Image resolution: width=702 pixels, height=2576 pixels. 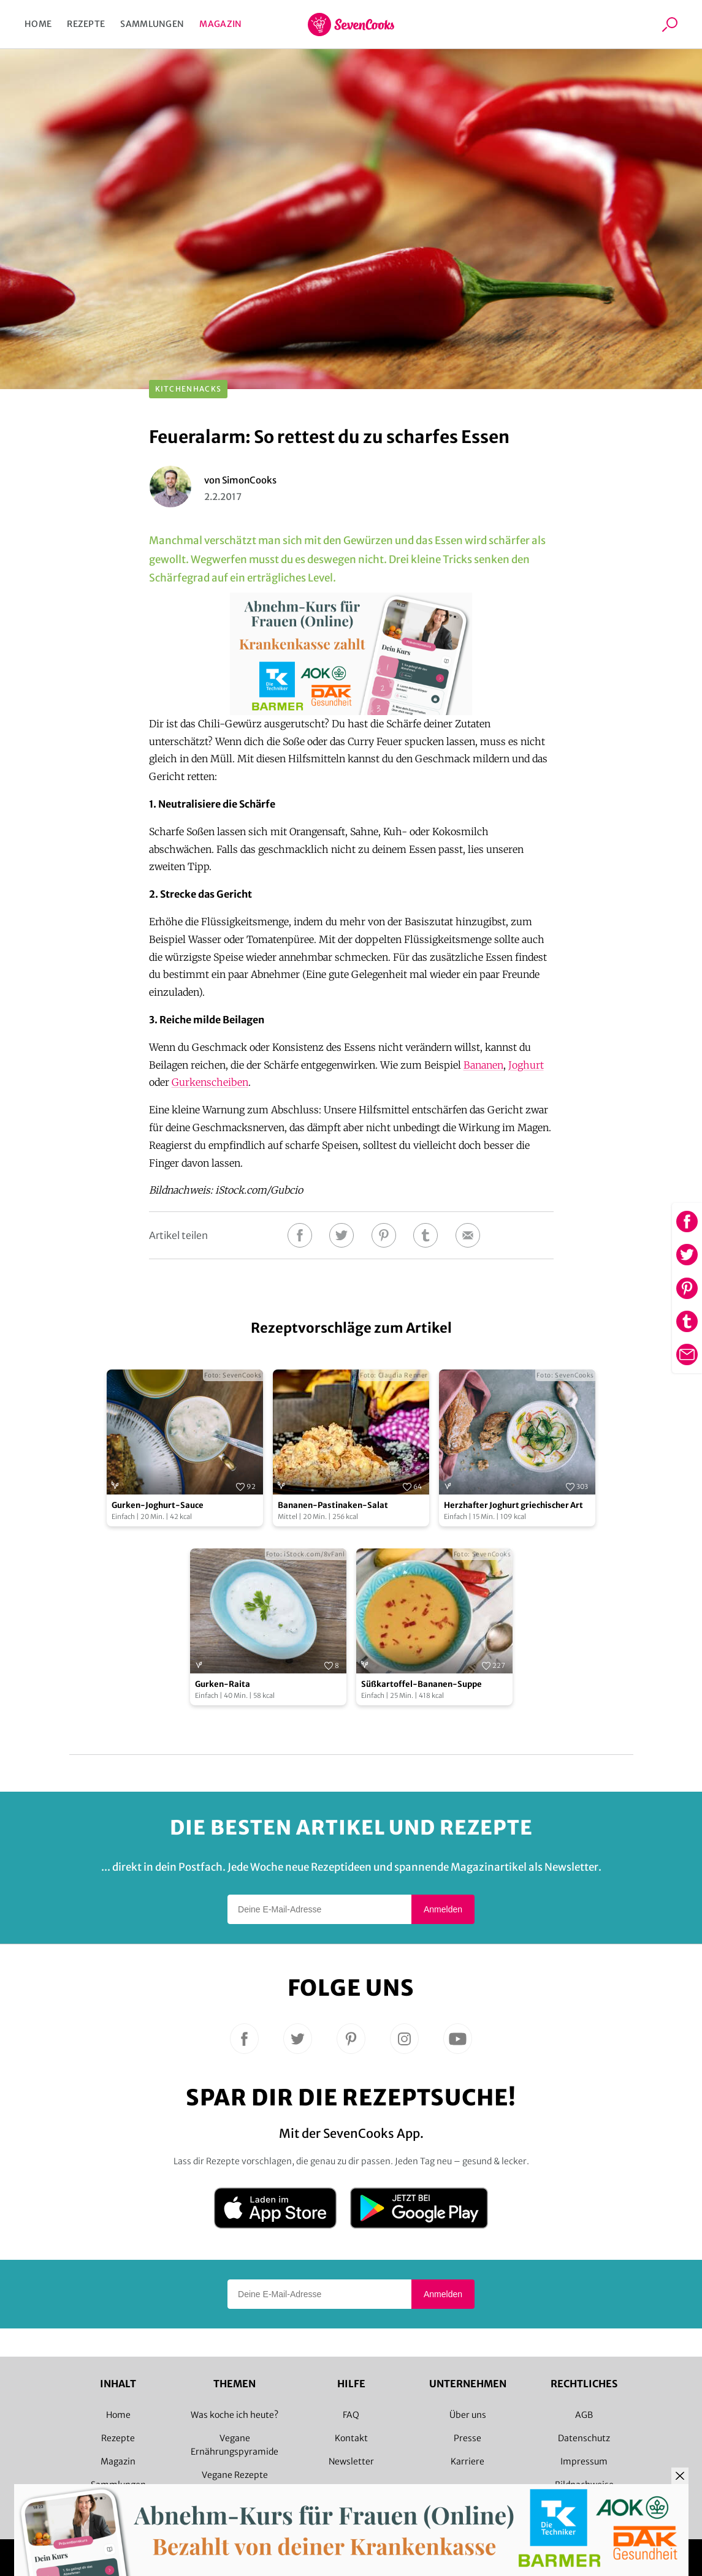 What do you see at coordinates (158, 1505) in the screenshot?
I see `Gurken-Joghurt-Sauce` at bounding box center [158, 1505].